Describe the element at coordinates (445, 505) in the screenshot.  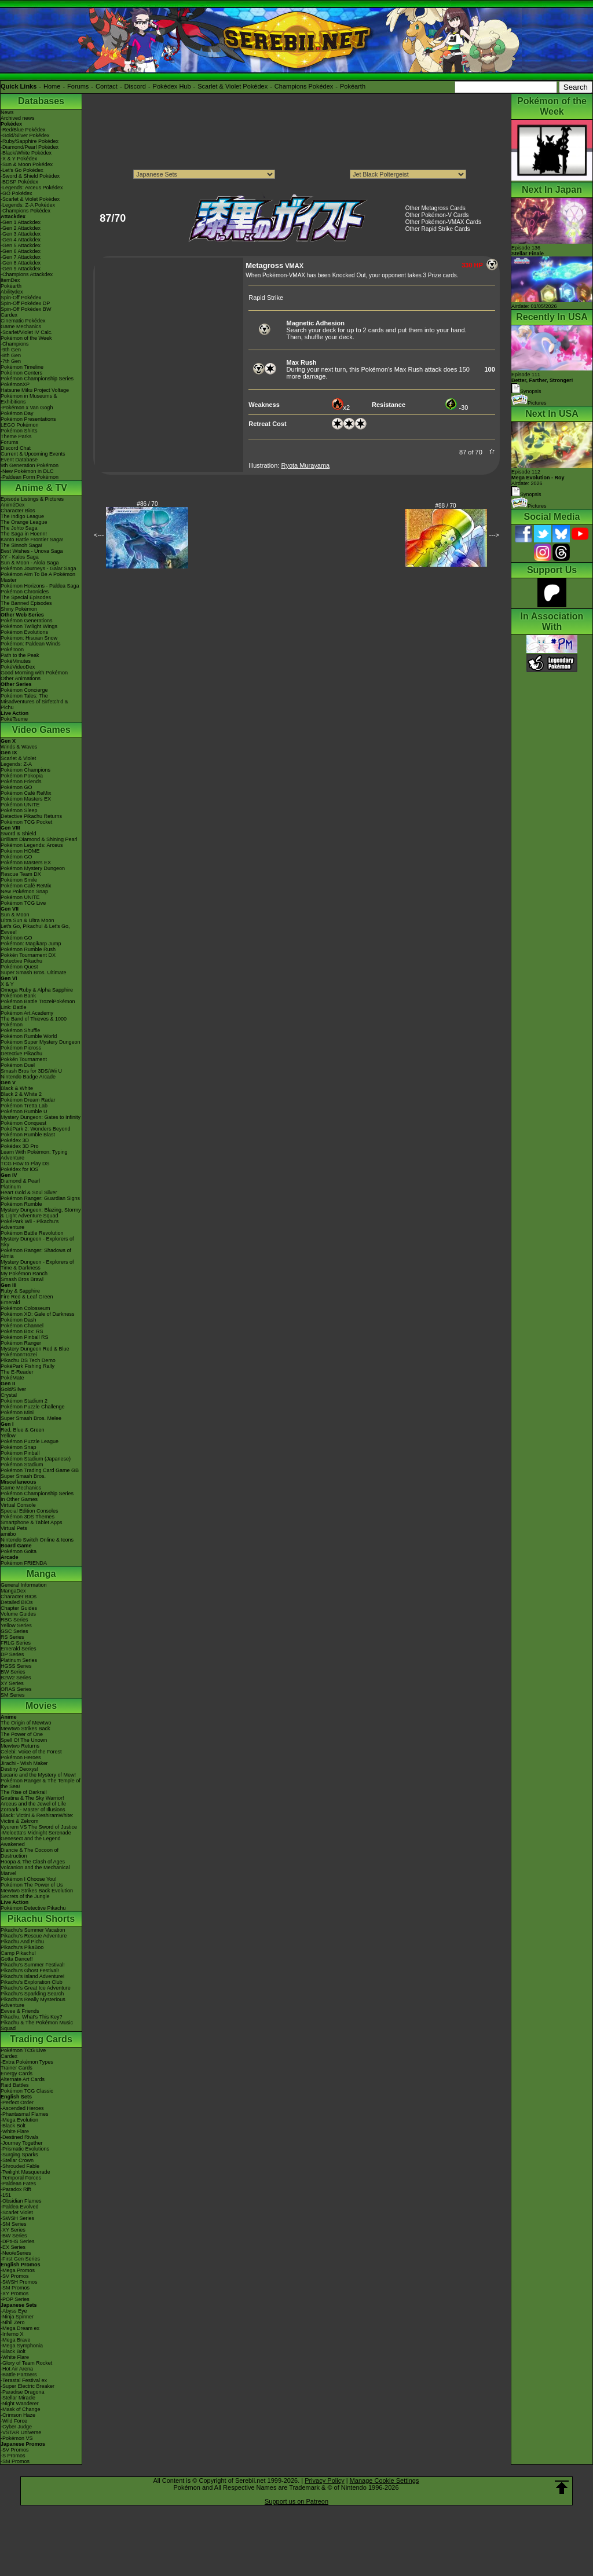
I see `#88 / 70` at that location.